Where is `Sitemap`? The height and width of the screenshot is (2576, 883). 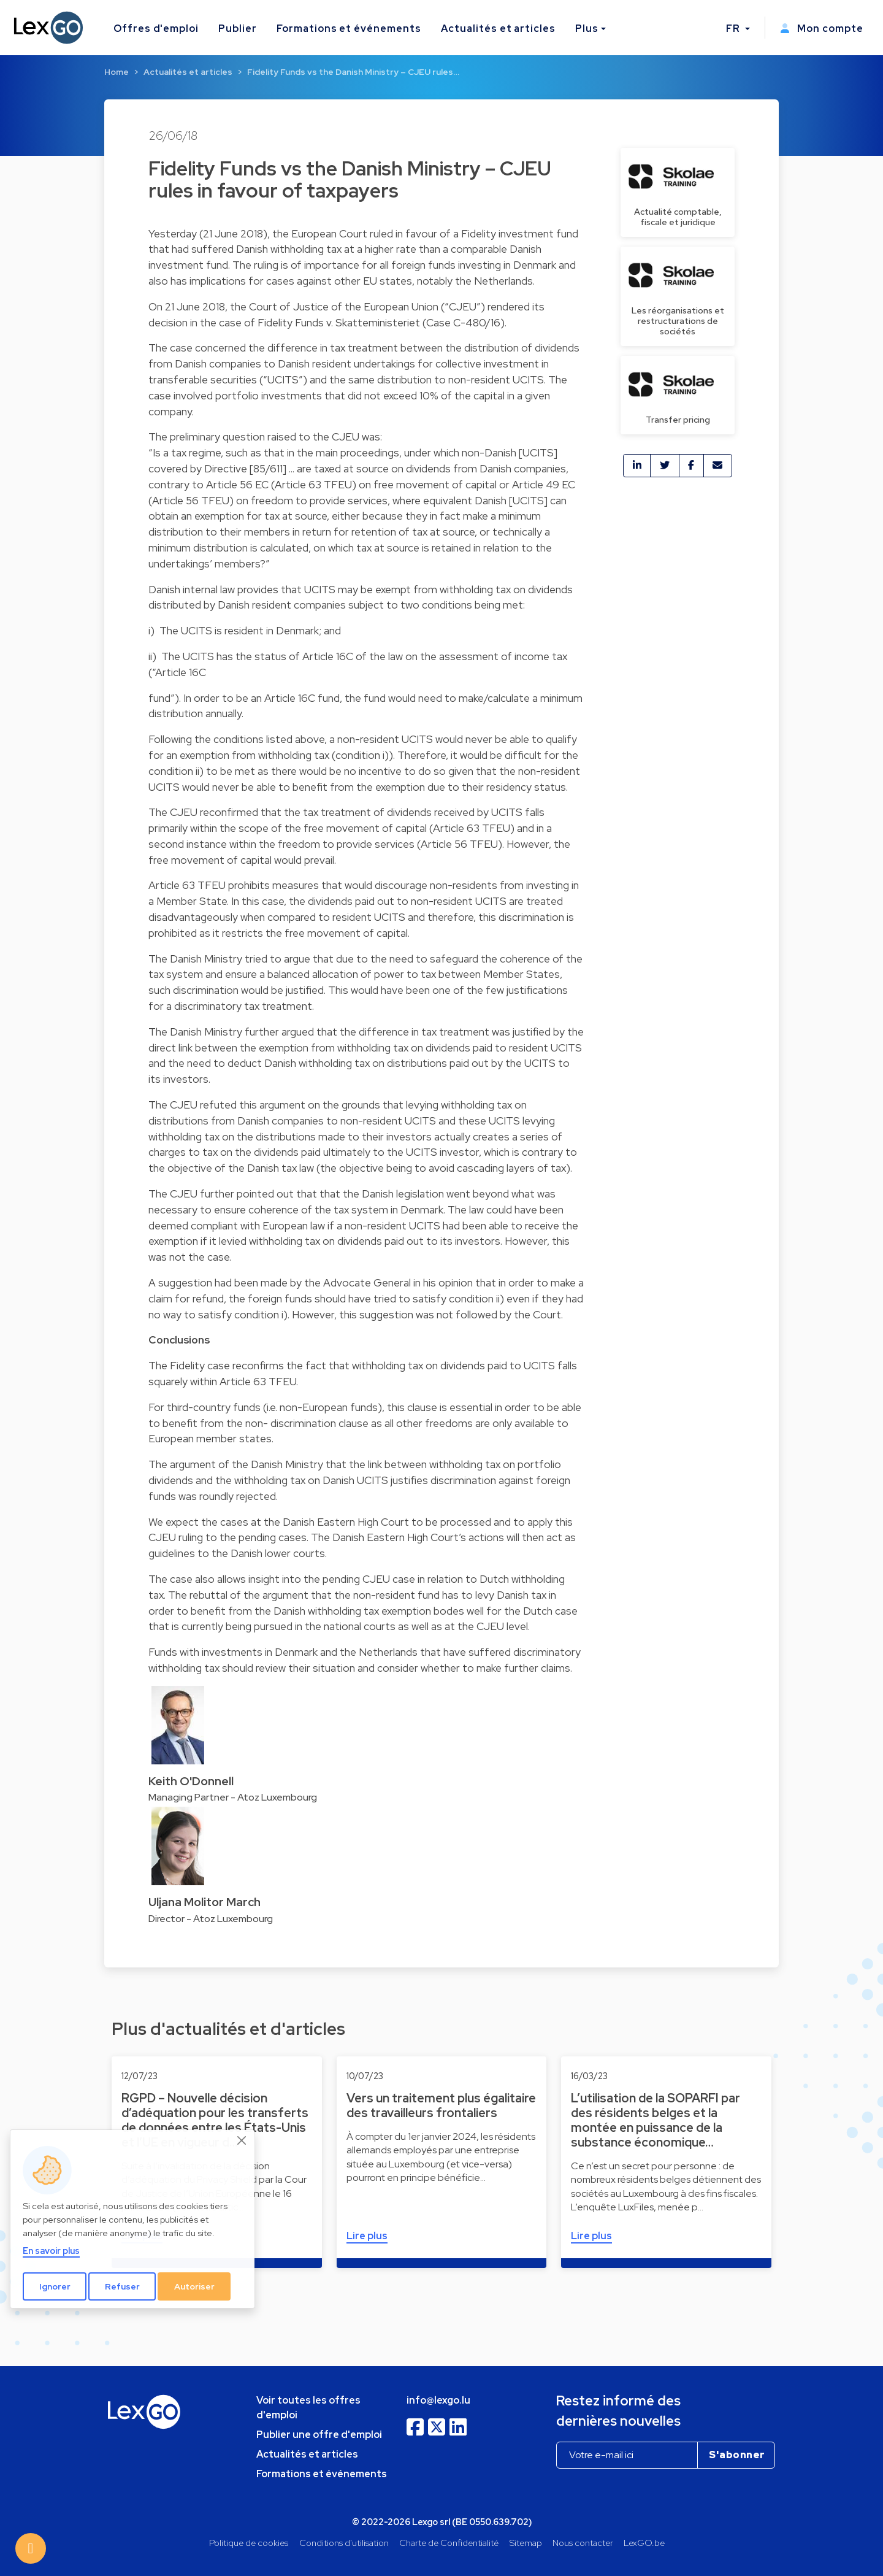
Sitemap is located at coordinates (526, 2542).